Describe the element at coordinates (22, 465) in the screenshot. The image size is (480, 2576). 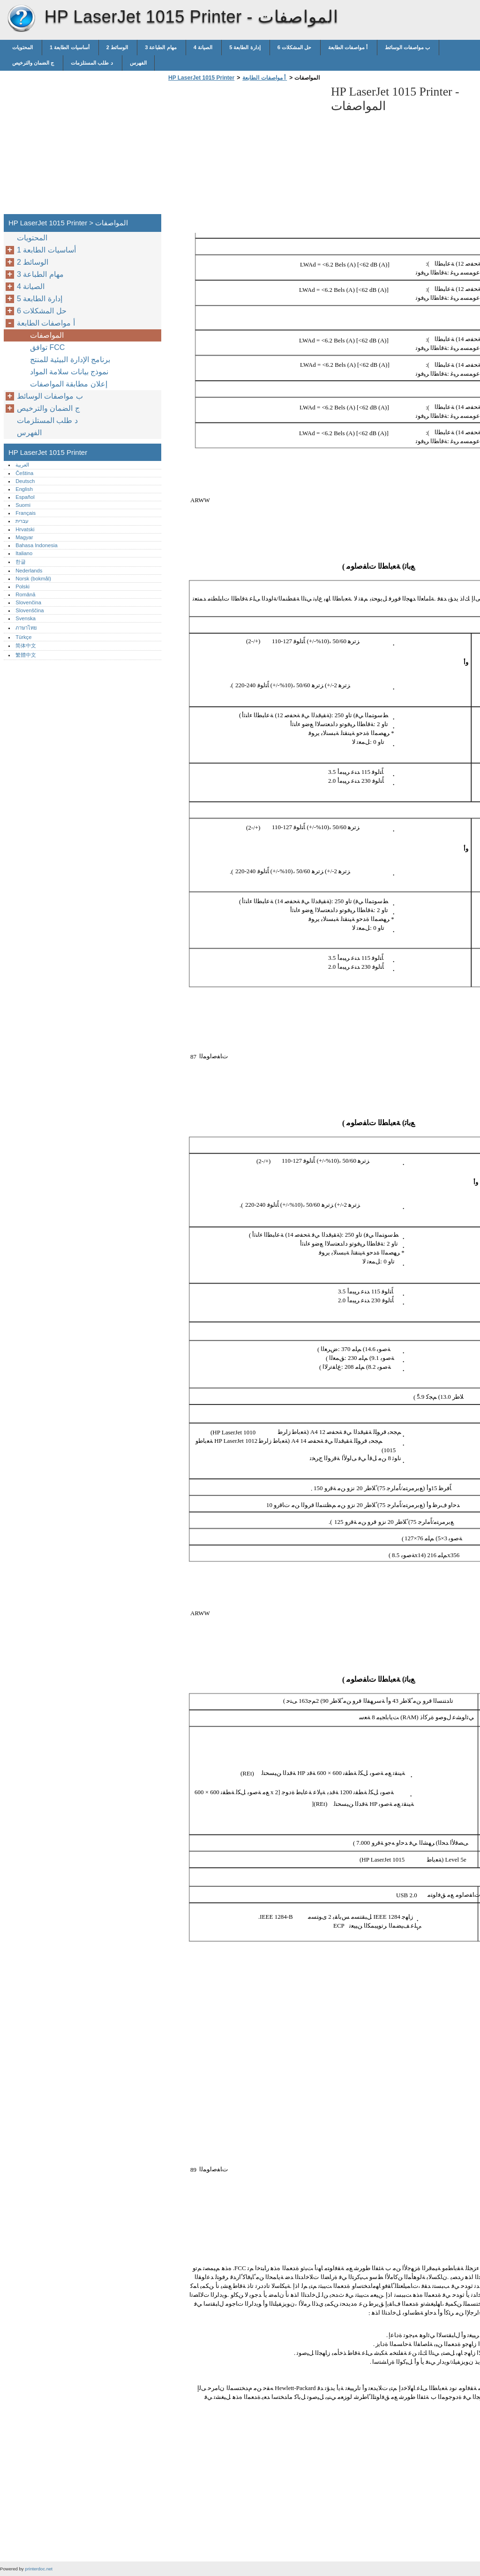
I see `العربية` at that location.